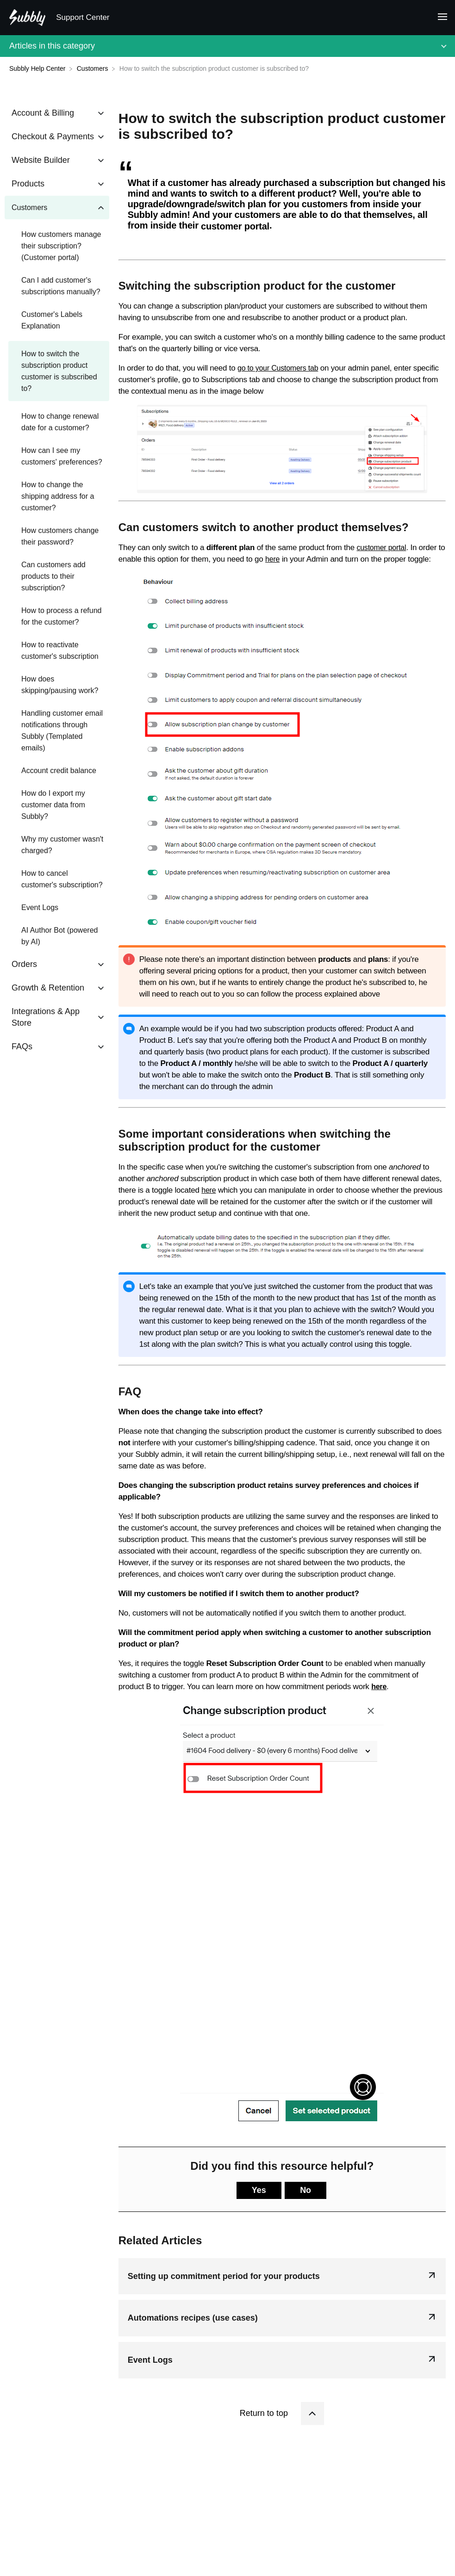  What do you see at coordinates (57, 936) in the screenshot?
I see `[Article AI Author Bot (powered by AI)]` at bounding box center [57, 936].